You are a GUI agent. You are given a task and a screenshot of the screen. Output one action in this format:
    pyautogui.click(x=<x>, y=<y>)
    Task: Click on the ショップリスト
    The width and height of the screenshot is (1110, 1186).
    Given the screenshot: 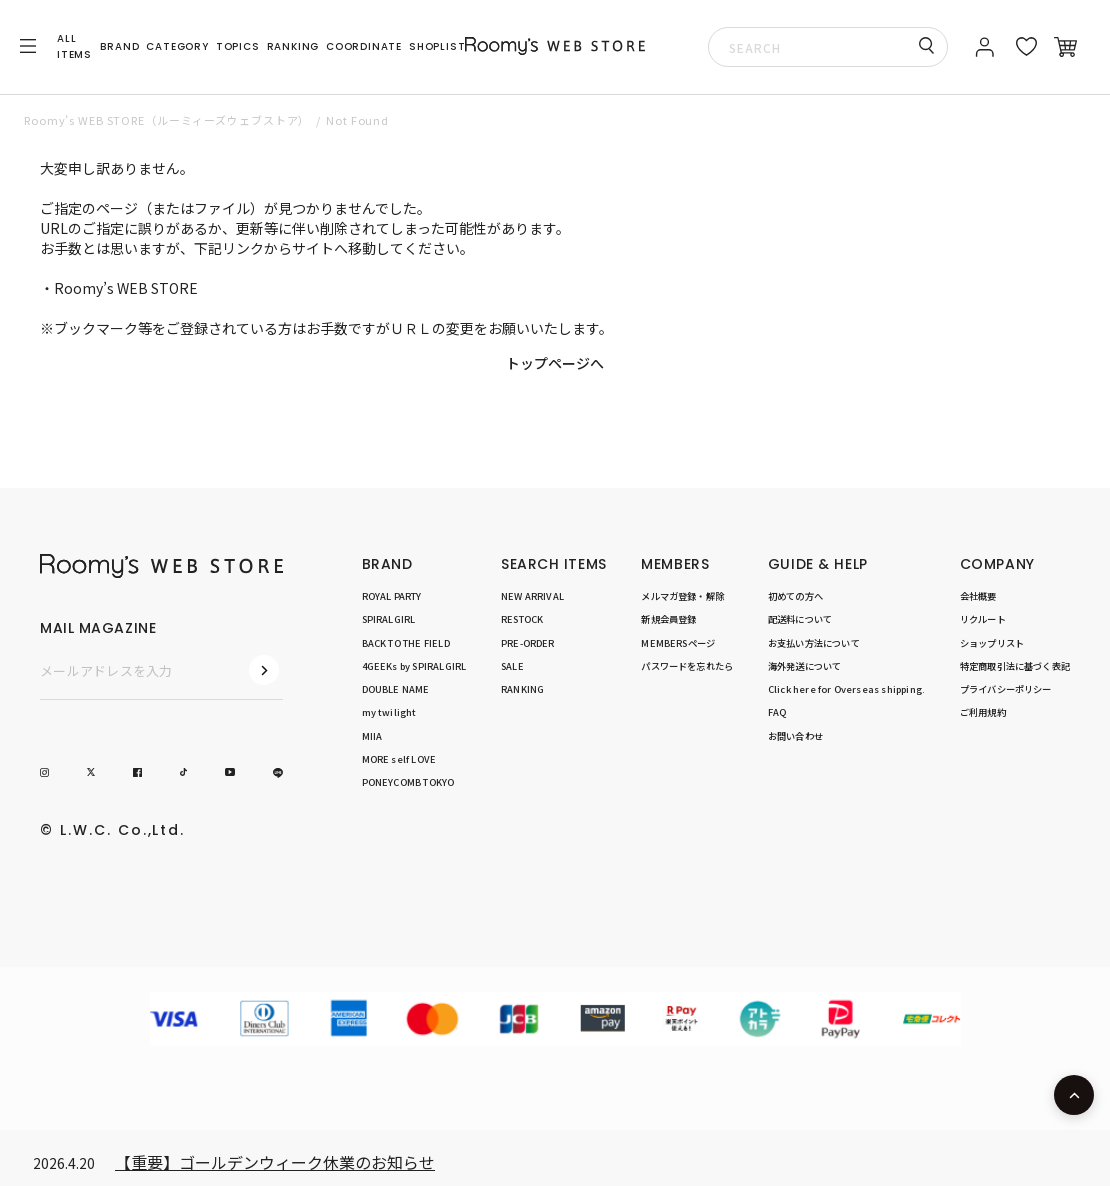 What is the action you would take?
    pyautogui.click(x=992, y=643)
    